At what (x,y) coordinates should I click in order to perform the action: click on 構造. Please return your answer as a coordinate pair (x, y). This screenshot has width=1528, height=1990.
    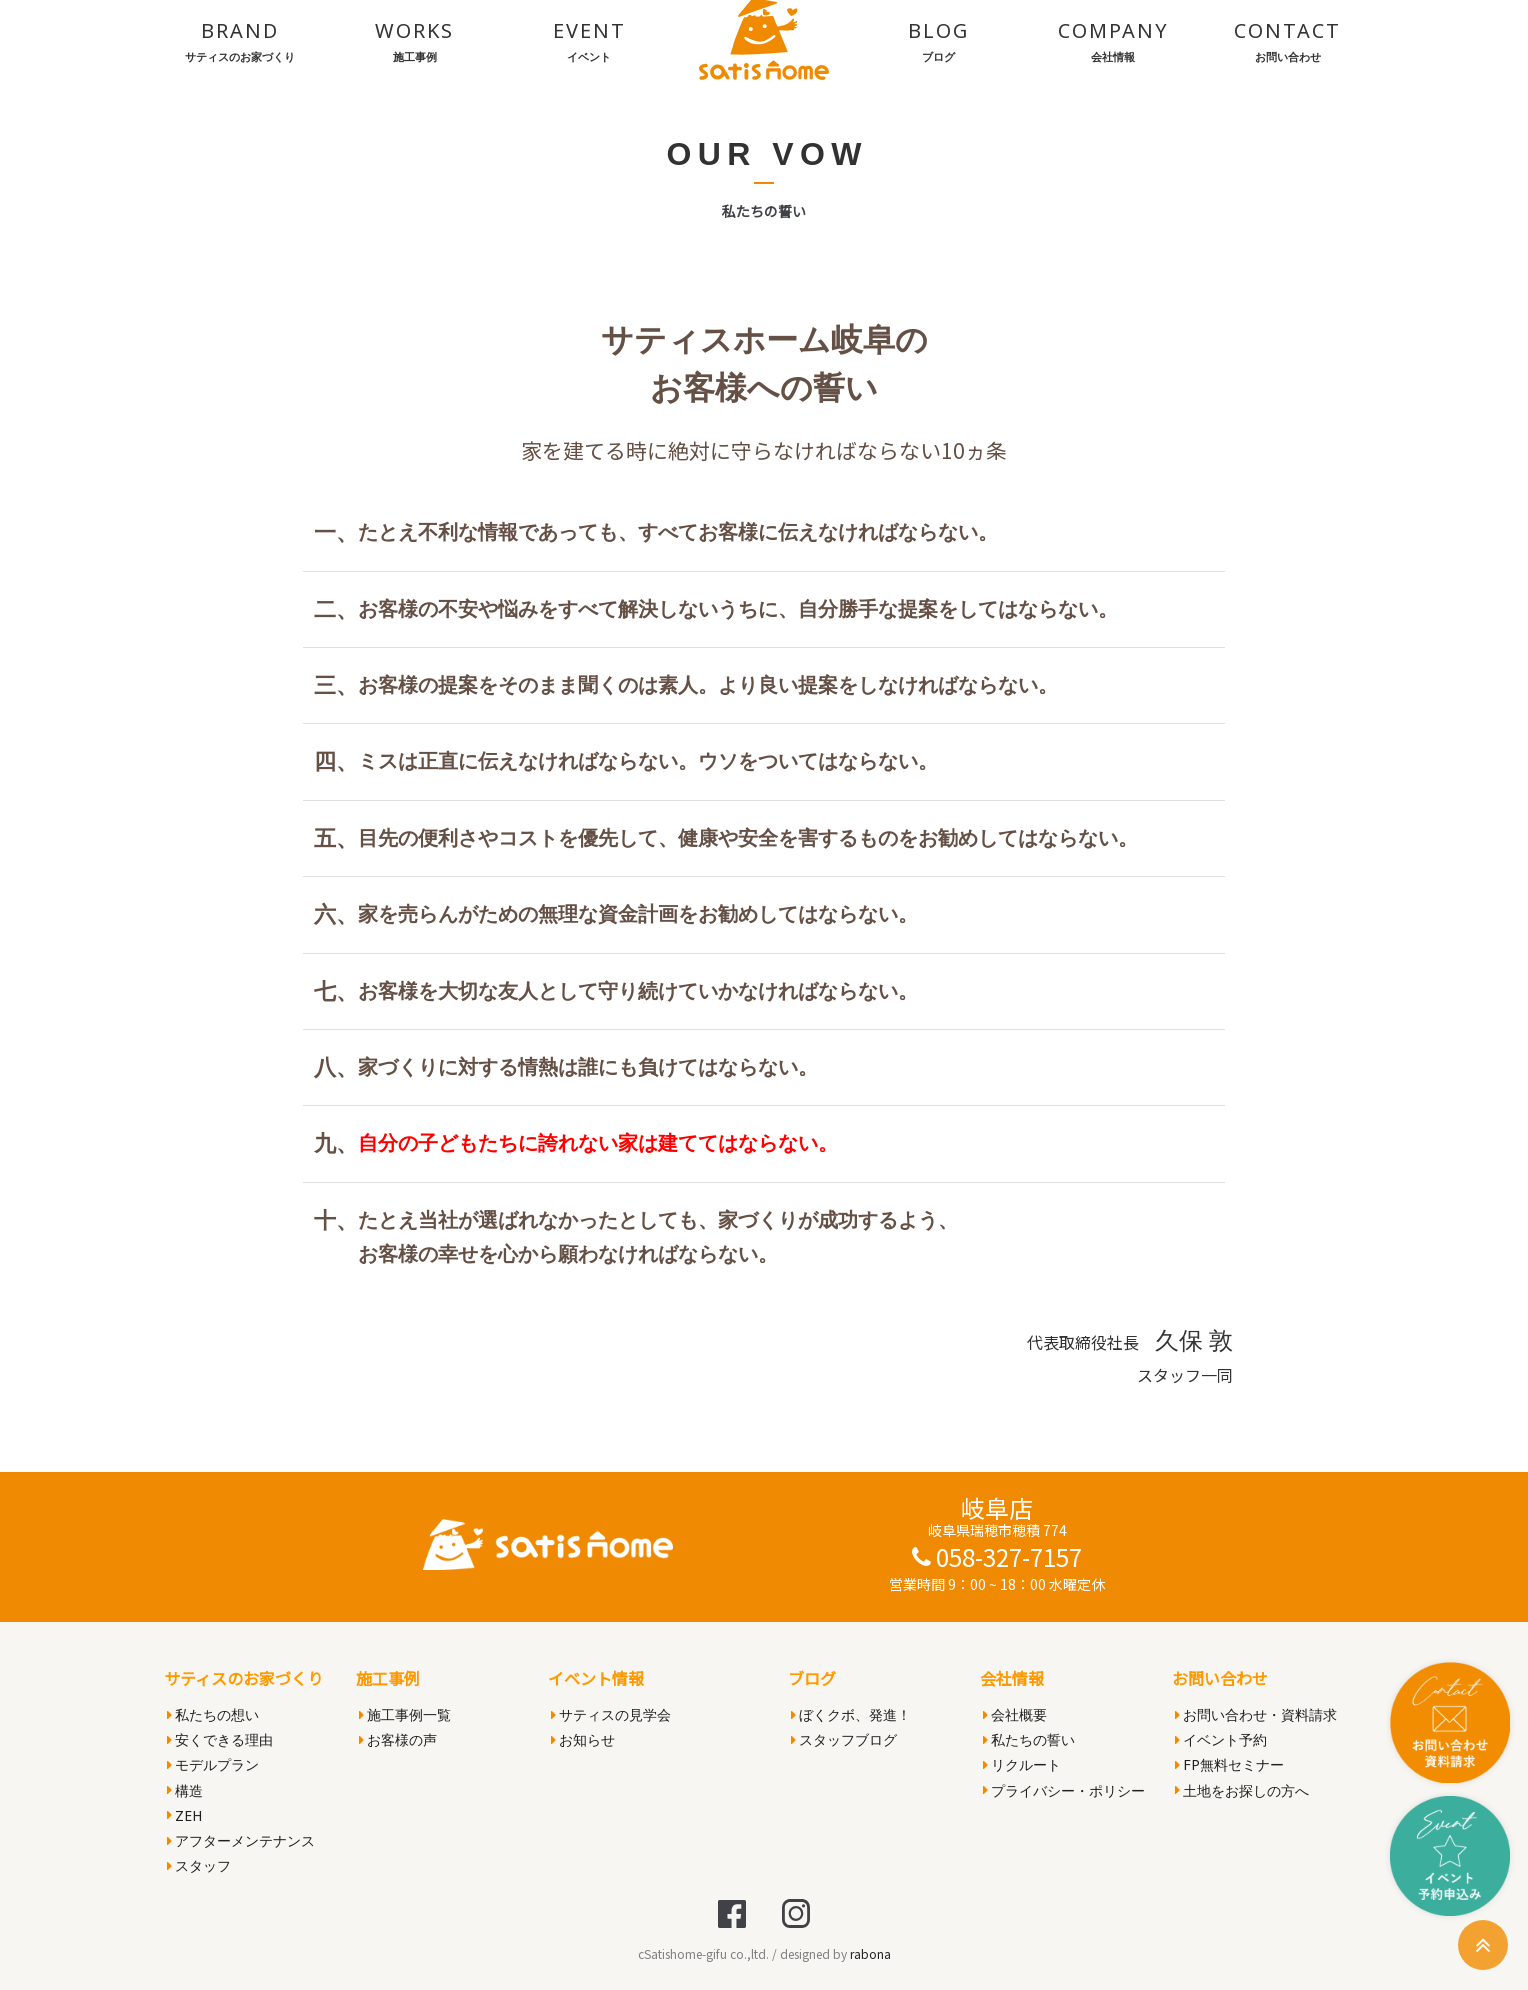
    Looking at the image, I should click on (185, 1790).